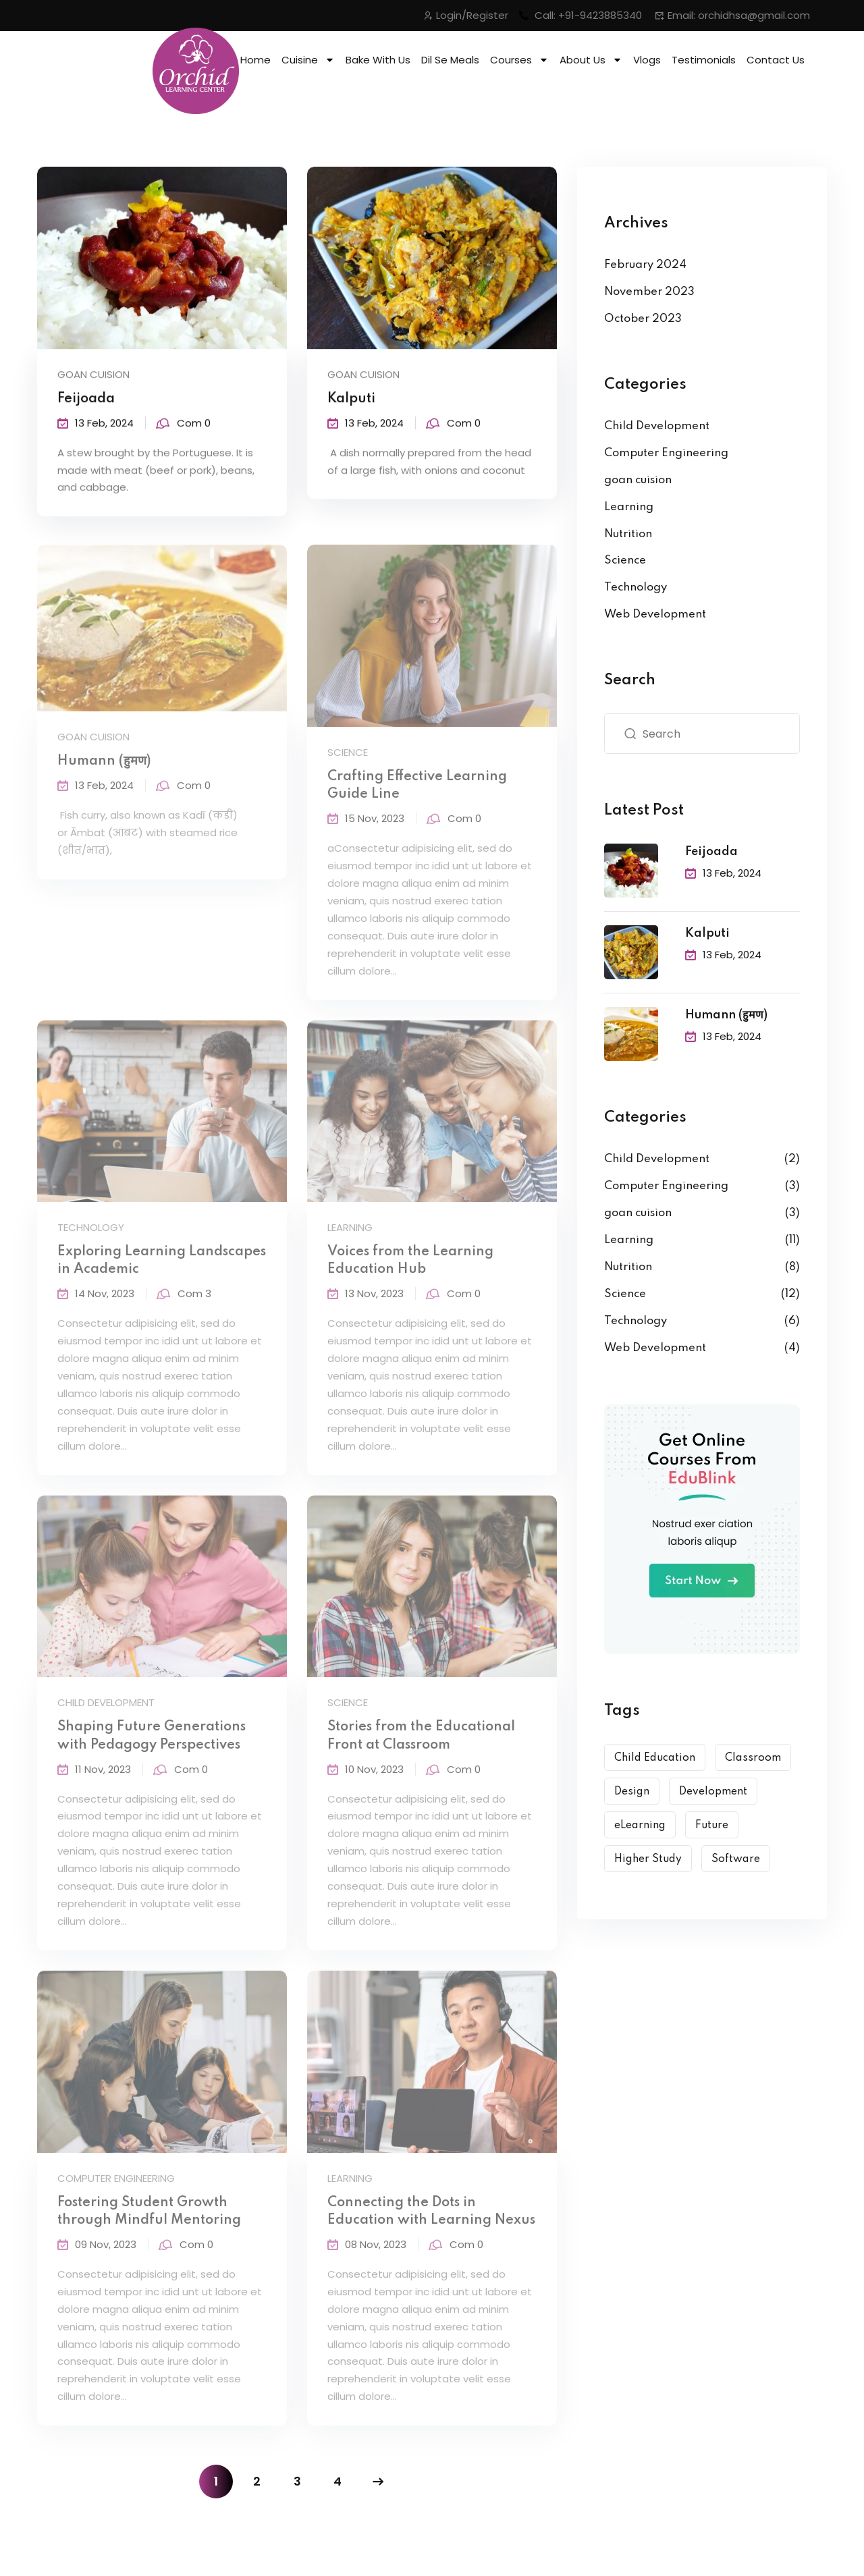  What do you see at coordinates (647, 60) in the screenshot?
I see `Vlogs` at bounding box center [647, 60].